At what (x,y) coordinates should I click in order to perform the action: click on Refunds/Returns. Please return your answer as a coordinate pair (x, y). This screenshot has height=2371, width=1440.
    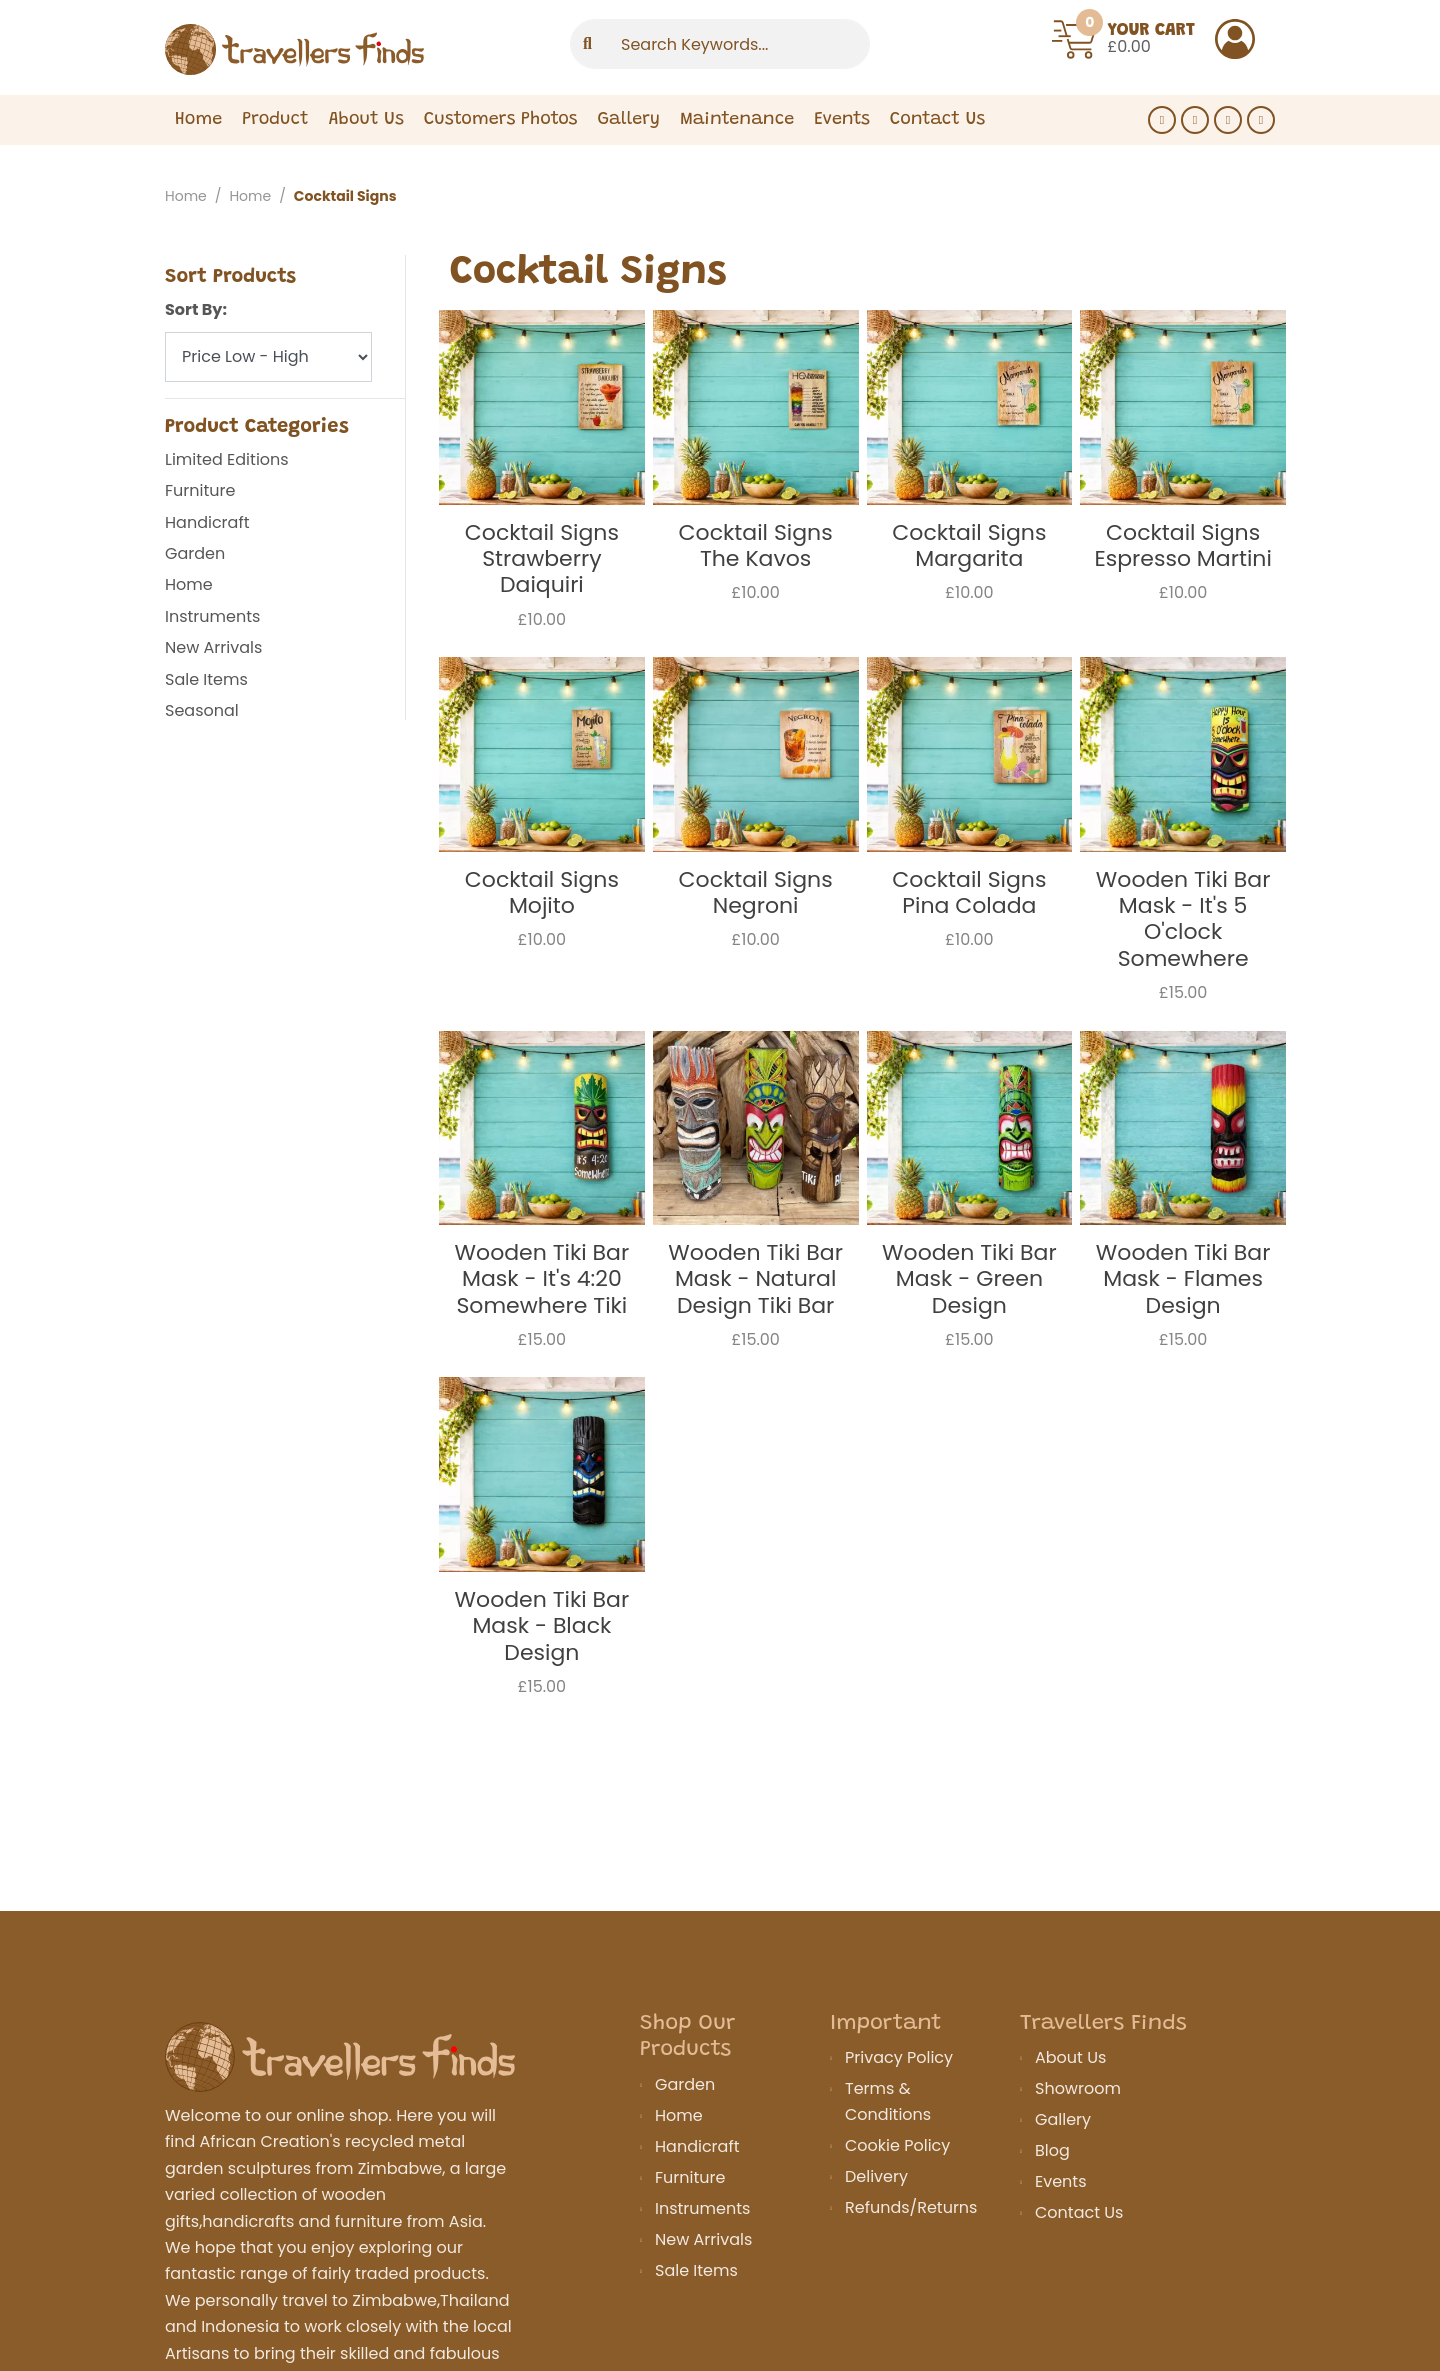
    Looking at the image, I should click on (911, 2207).